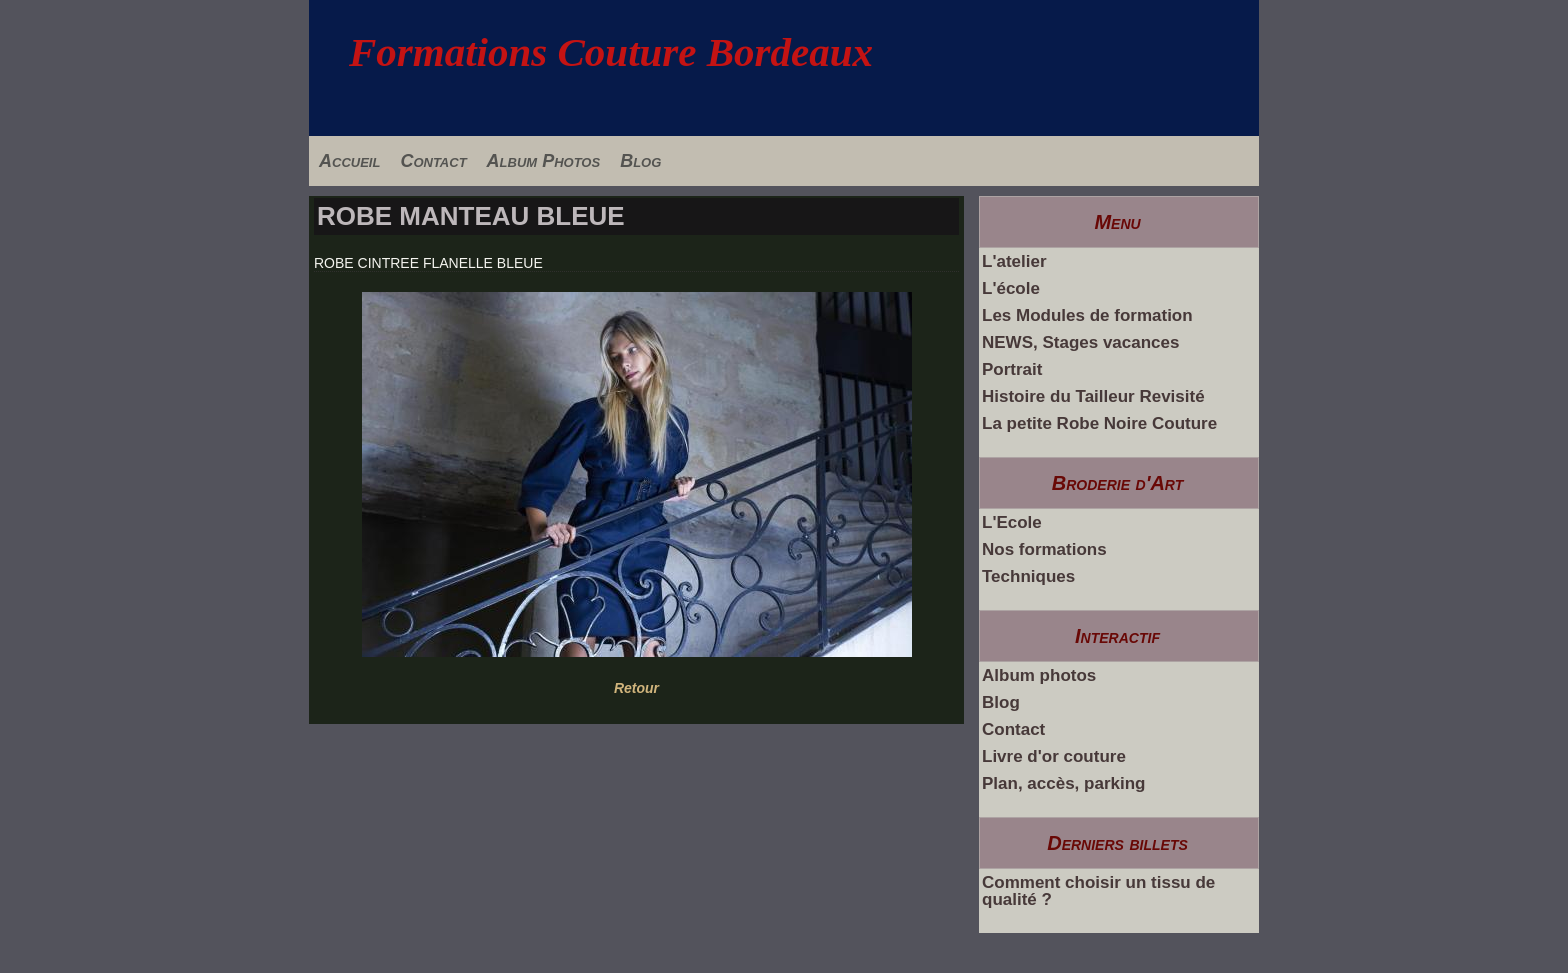  Describe the element at coordinates (1012, 369) in the screenshot. I see `Portrait` at that location.